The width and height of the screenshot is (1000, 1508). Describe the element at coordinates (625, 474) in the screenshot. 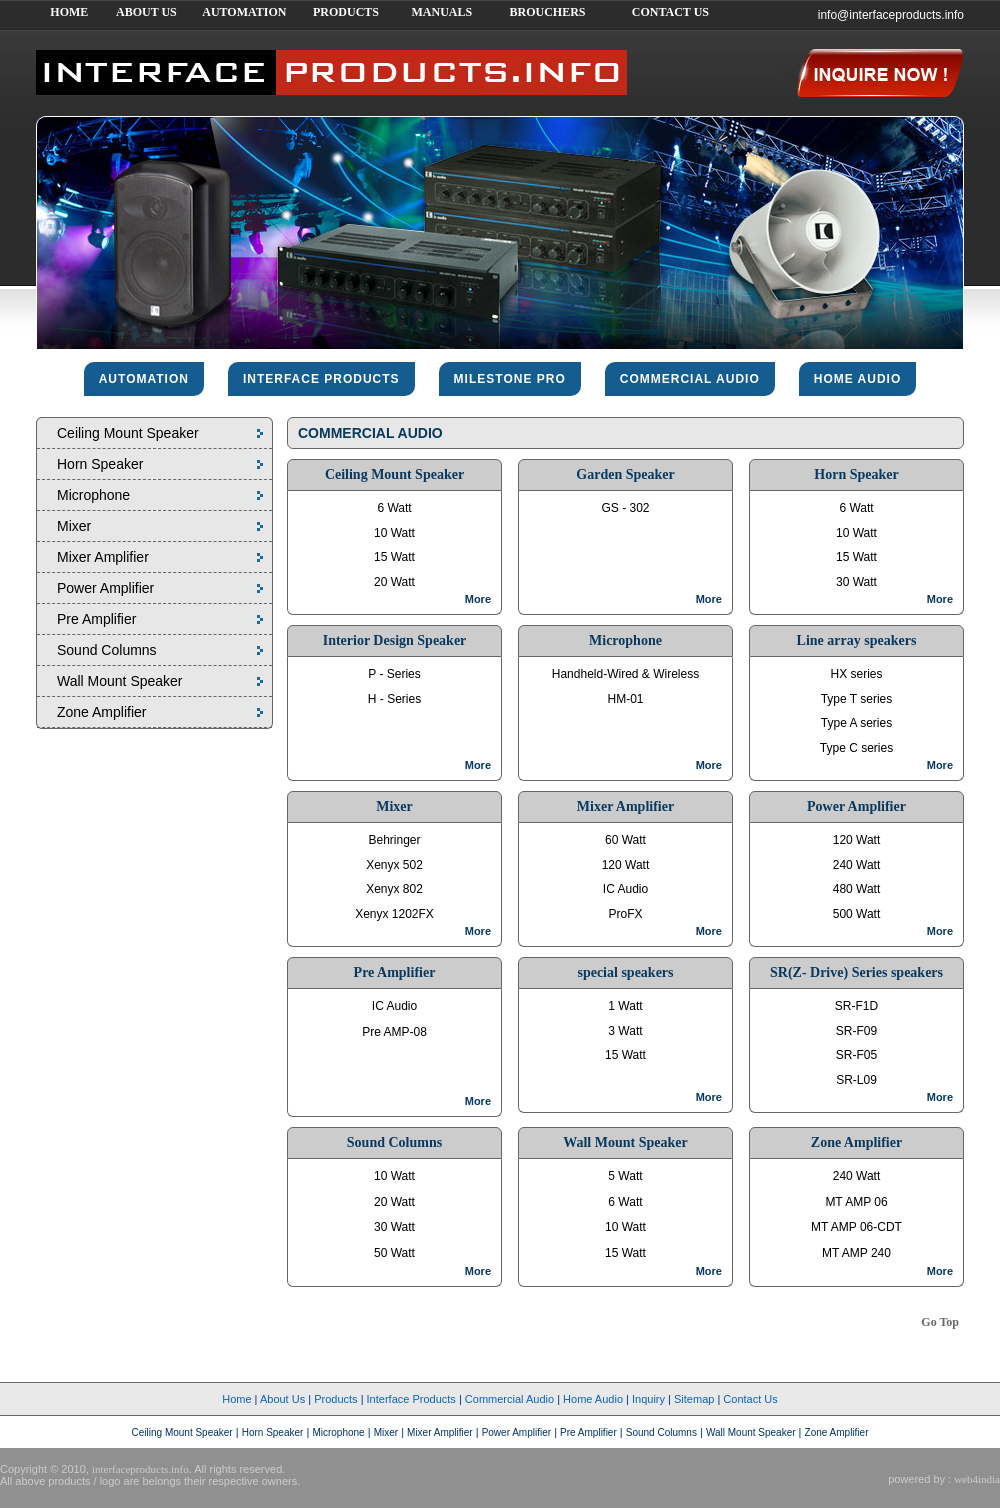

I see `Garden Speaker` at that location.